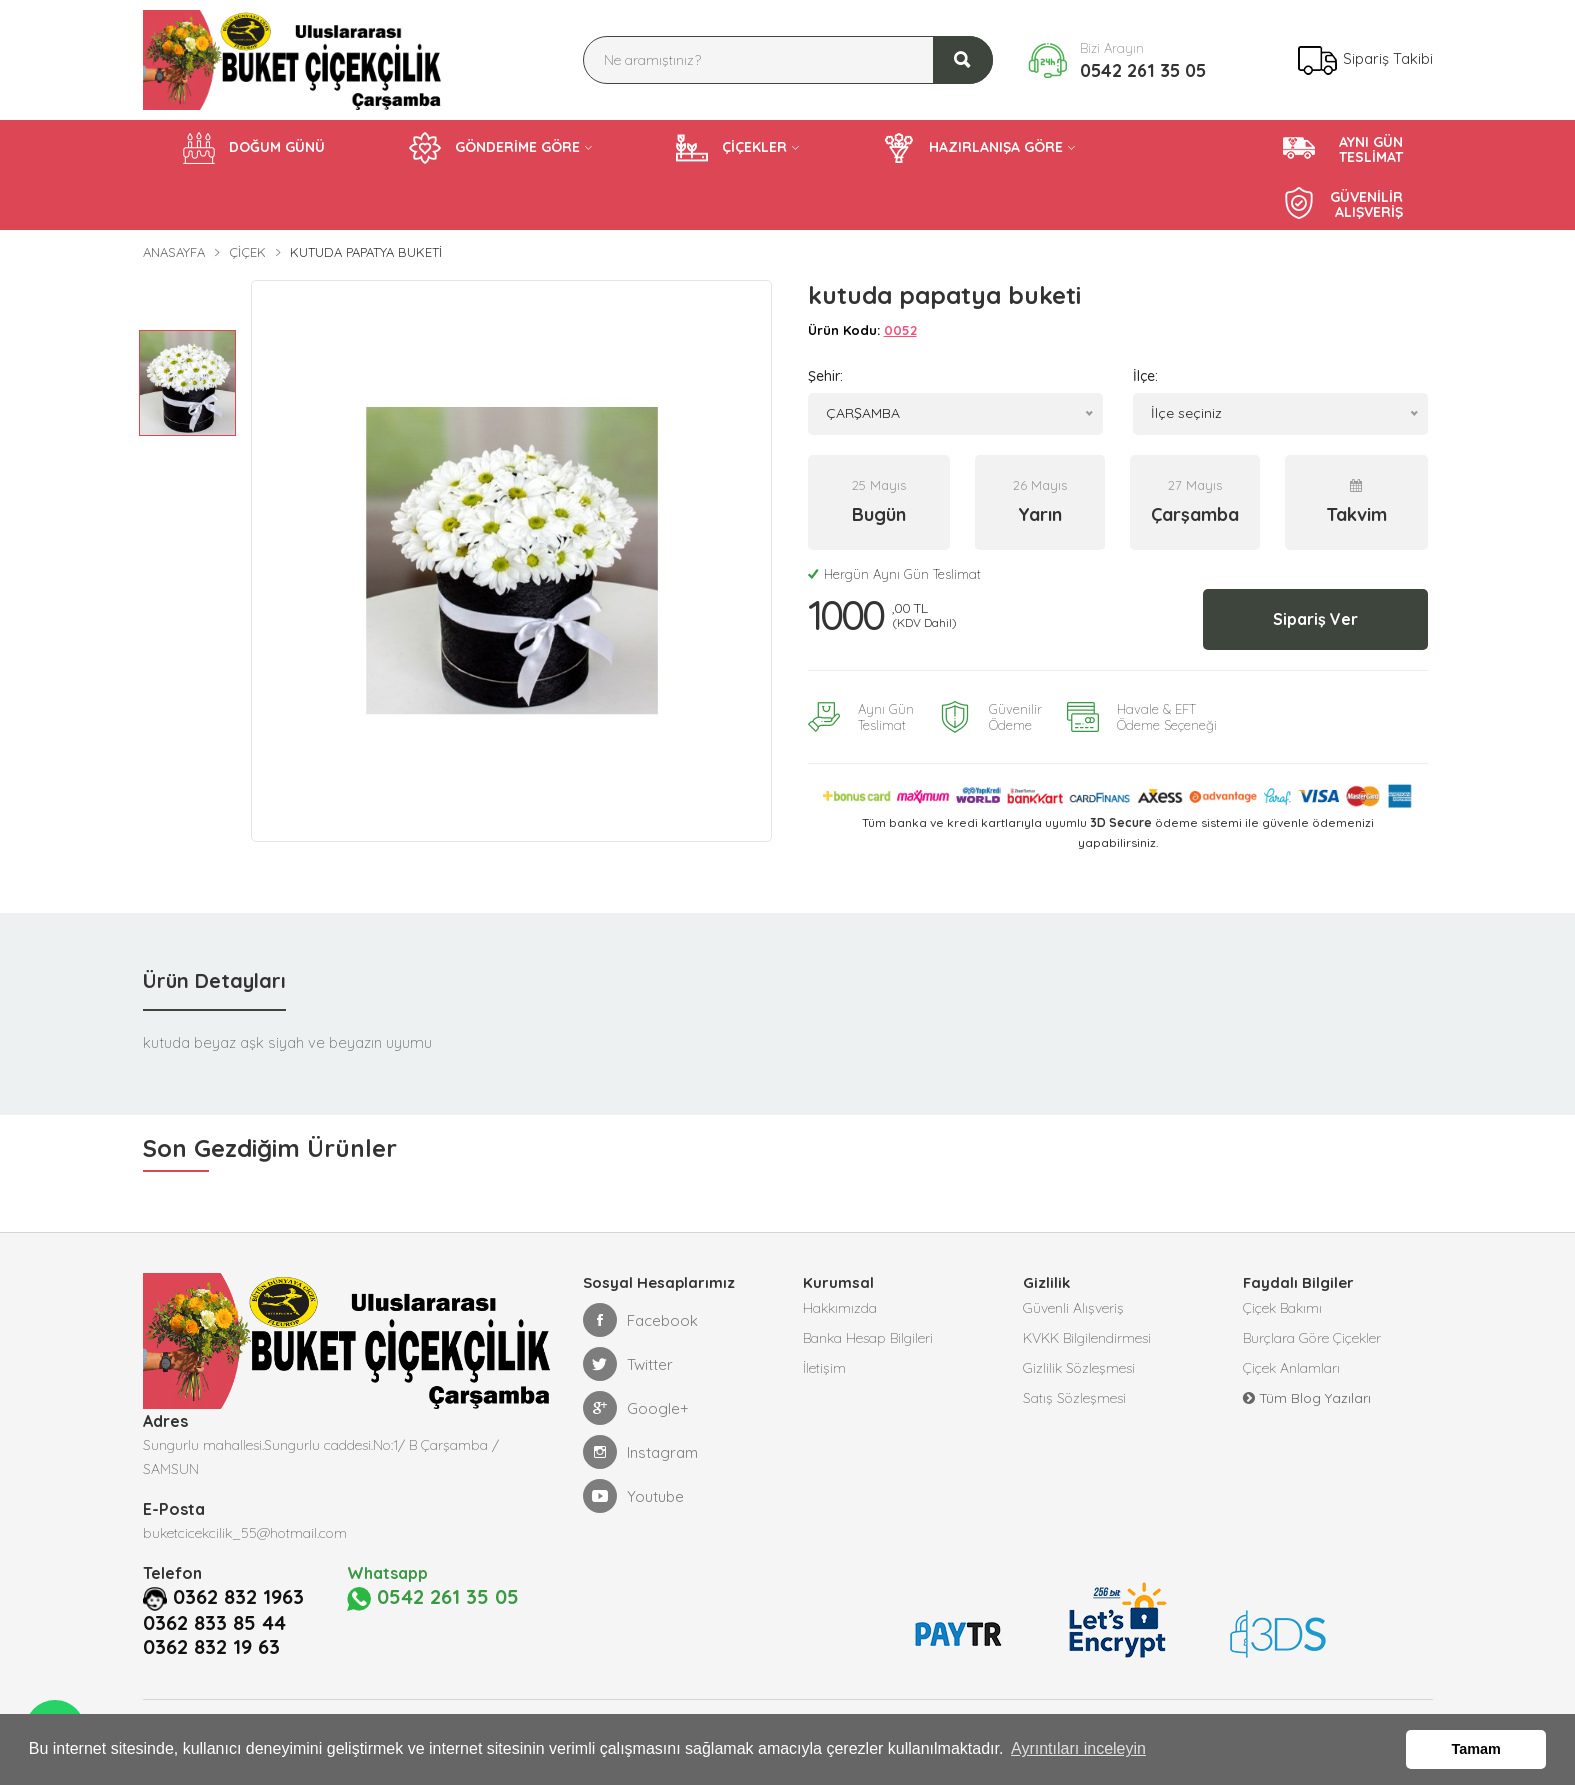 This screenshot has width=1575, height=1785. I want to click on Ürün Detayları [tab], so click(214, 980).